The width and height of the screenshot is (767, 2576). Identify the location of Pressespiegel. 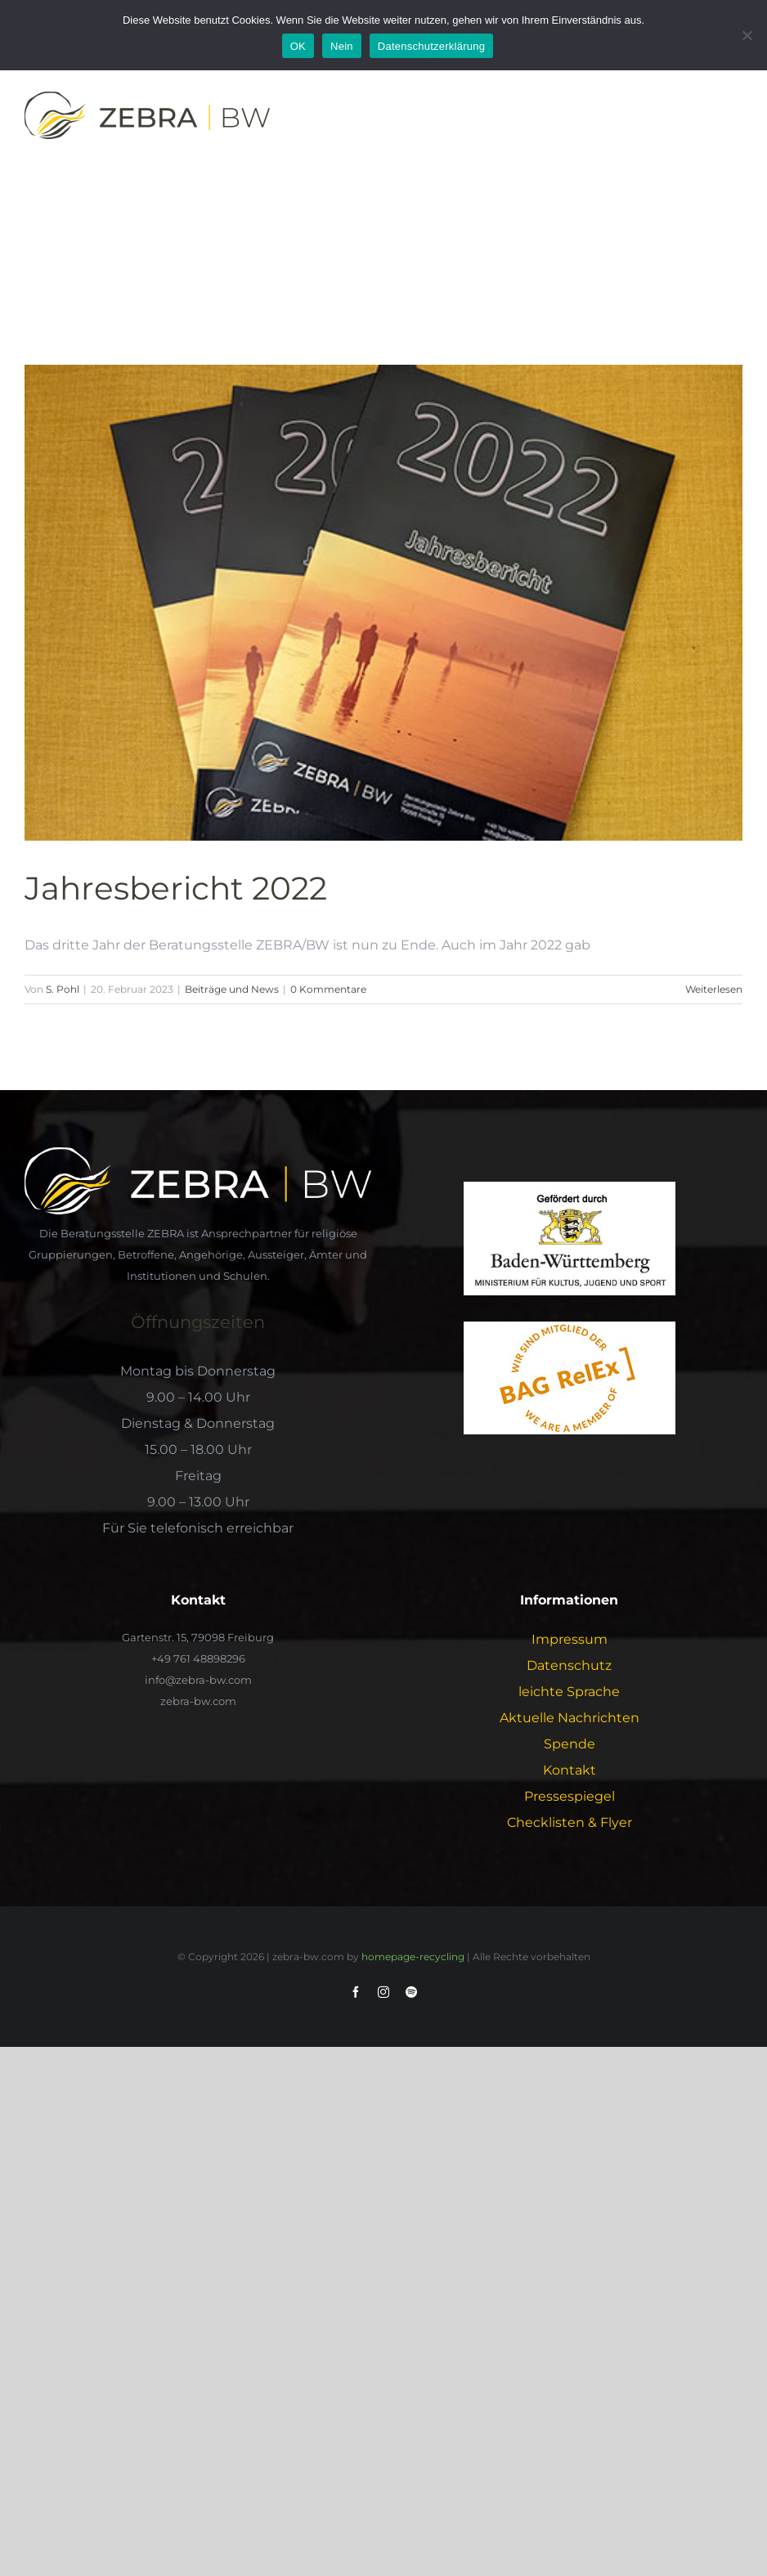
(569, 1796).